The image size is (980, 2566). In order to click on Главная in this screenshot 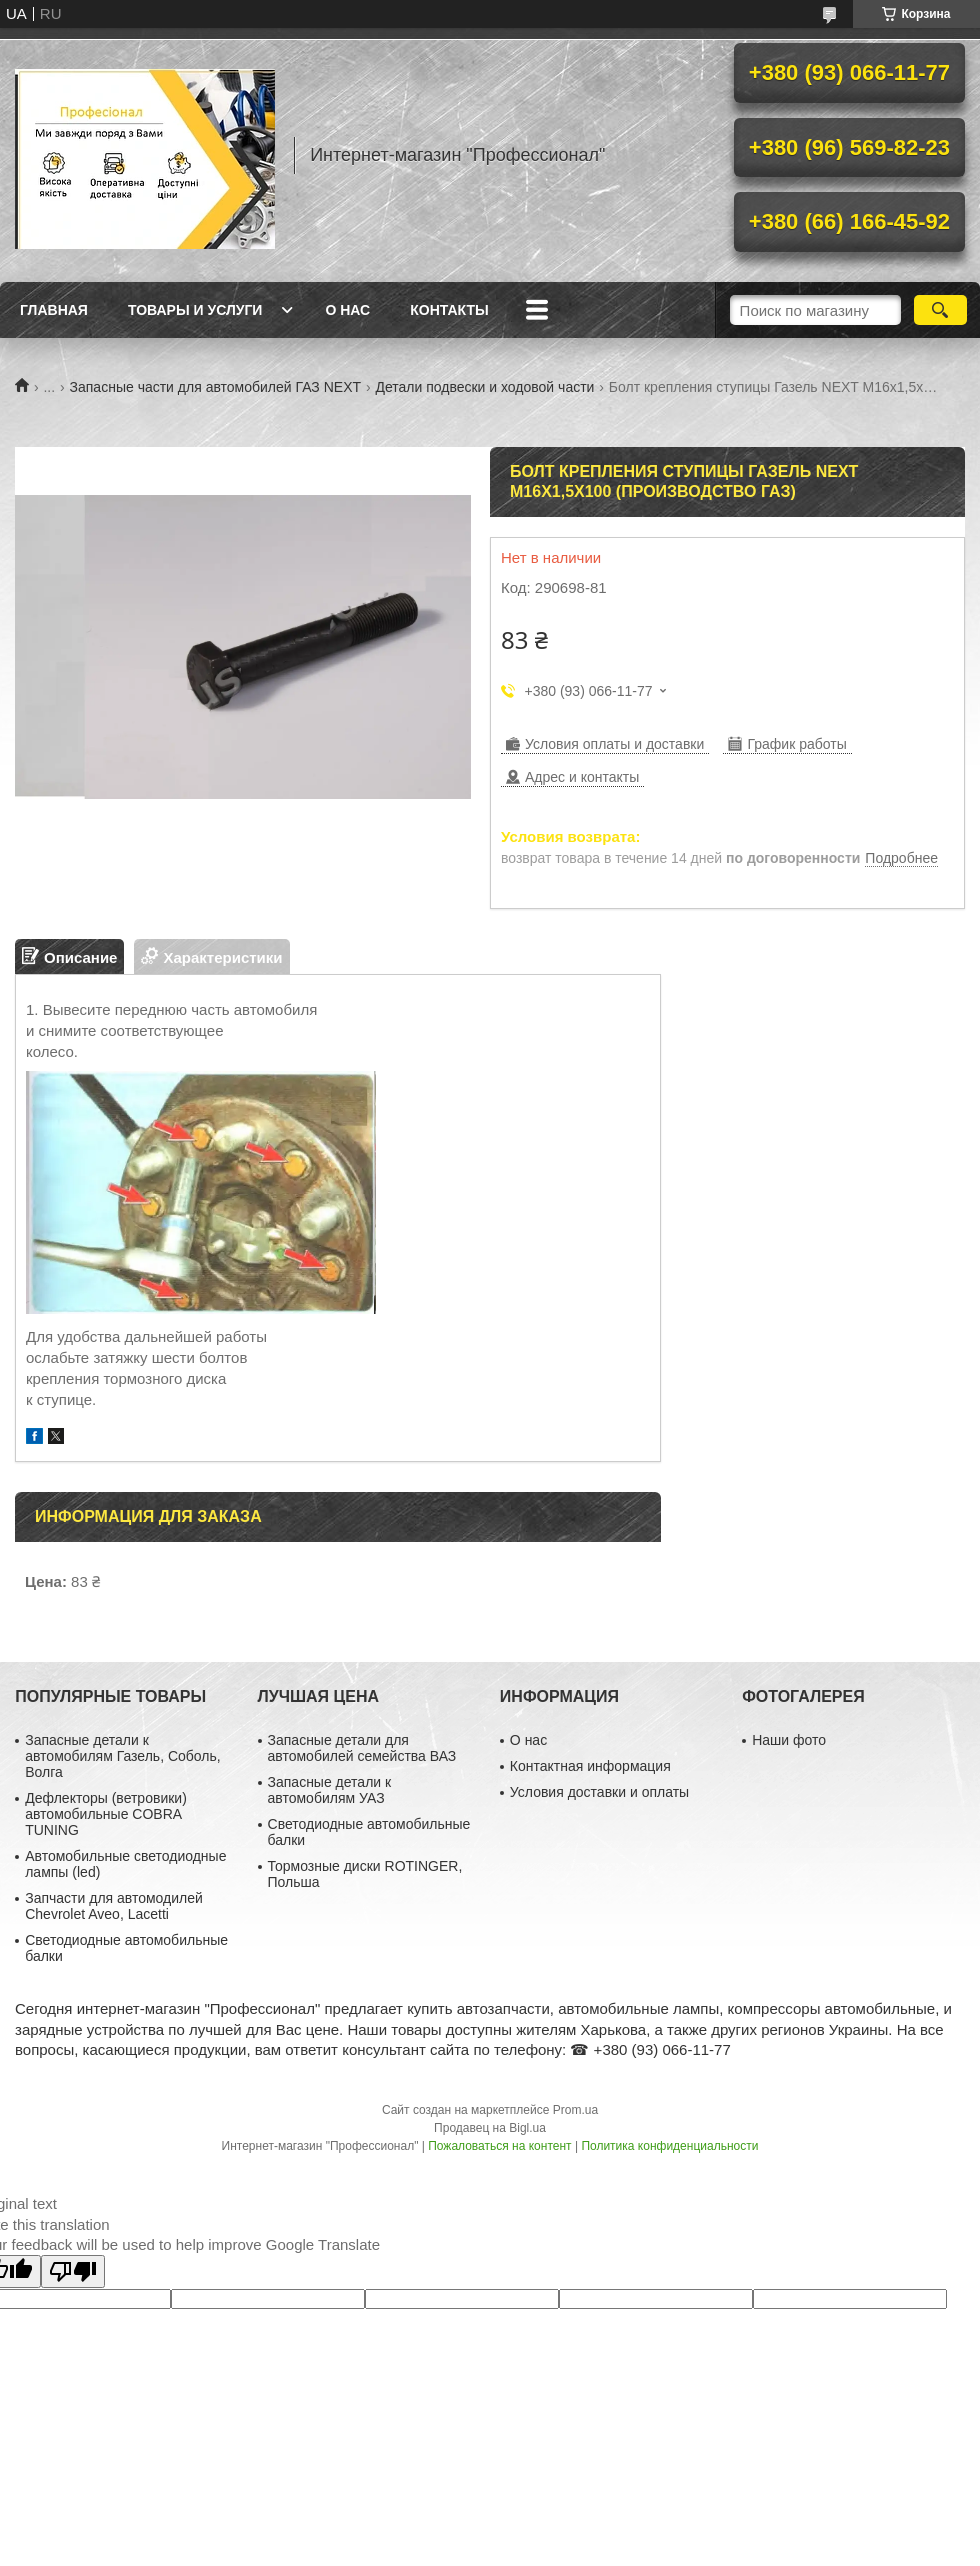, I will do `click(54, 310)`.